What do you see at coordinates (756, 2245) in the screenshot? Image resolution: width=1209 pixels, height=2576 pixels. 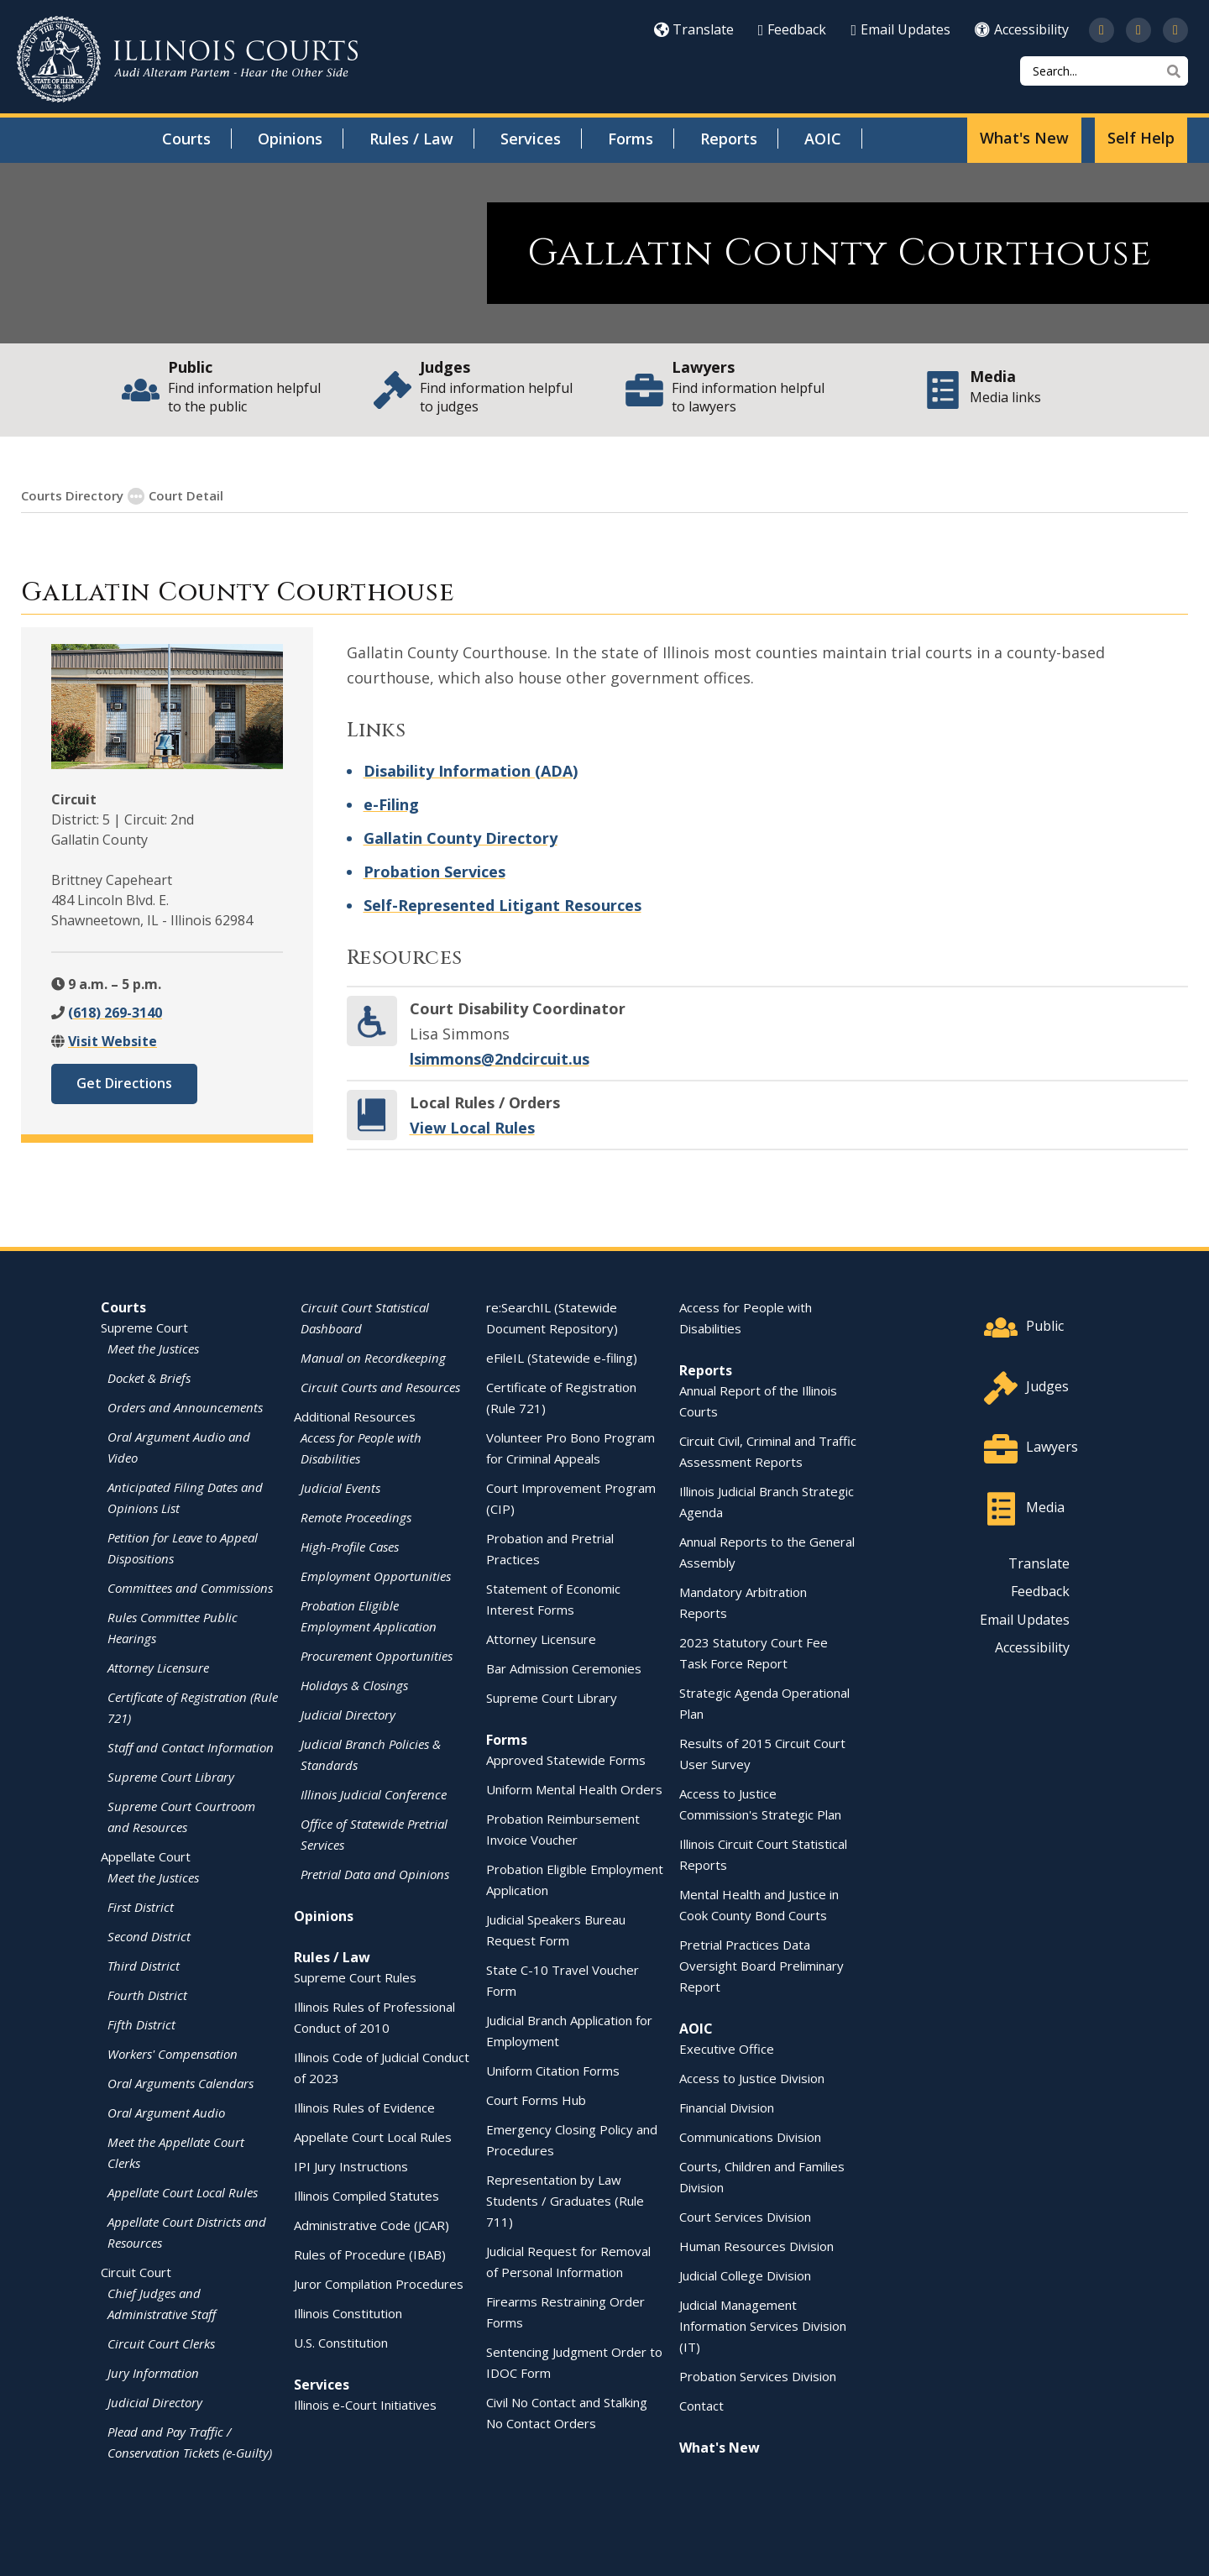 I see `Human Resources Division` at bounding box center [756, 2245].